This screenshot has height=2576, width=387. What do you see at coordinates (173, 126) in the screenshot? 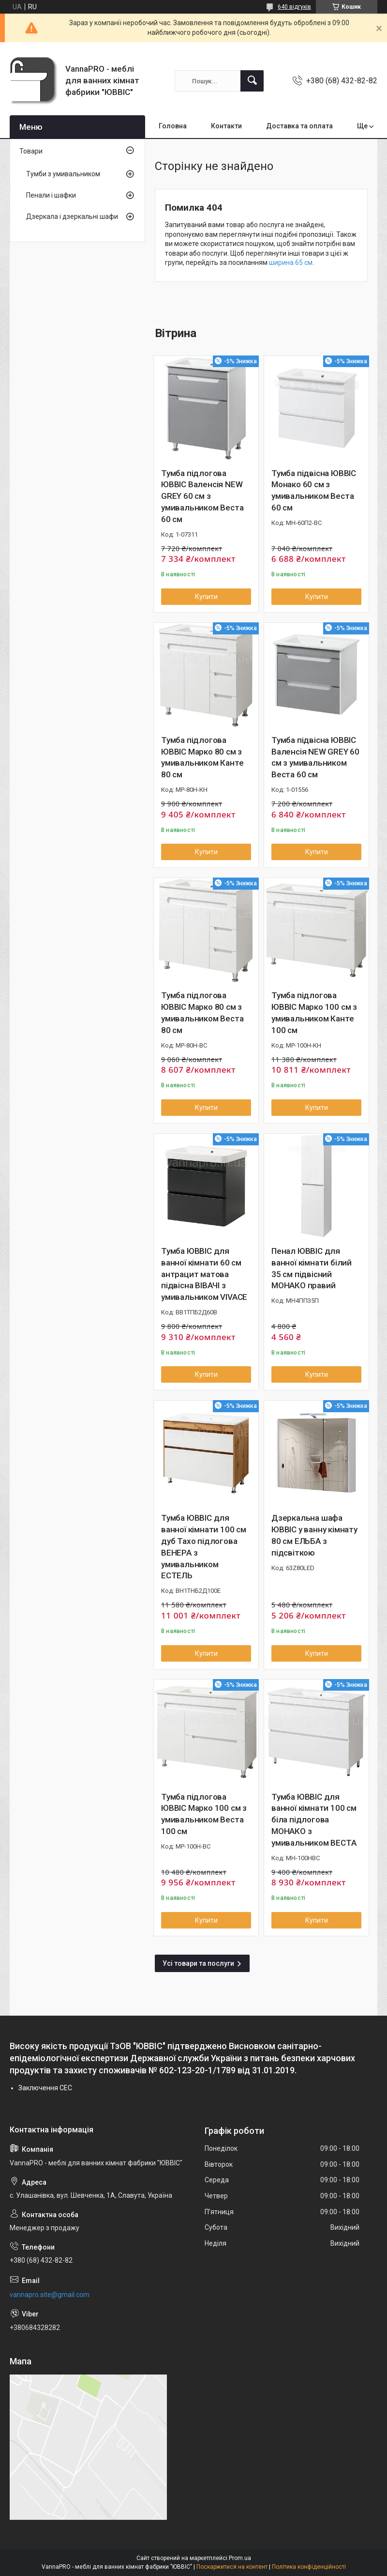
I see `Головна` at bounding box center [173, 126].